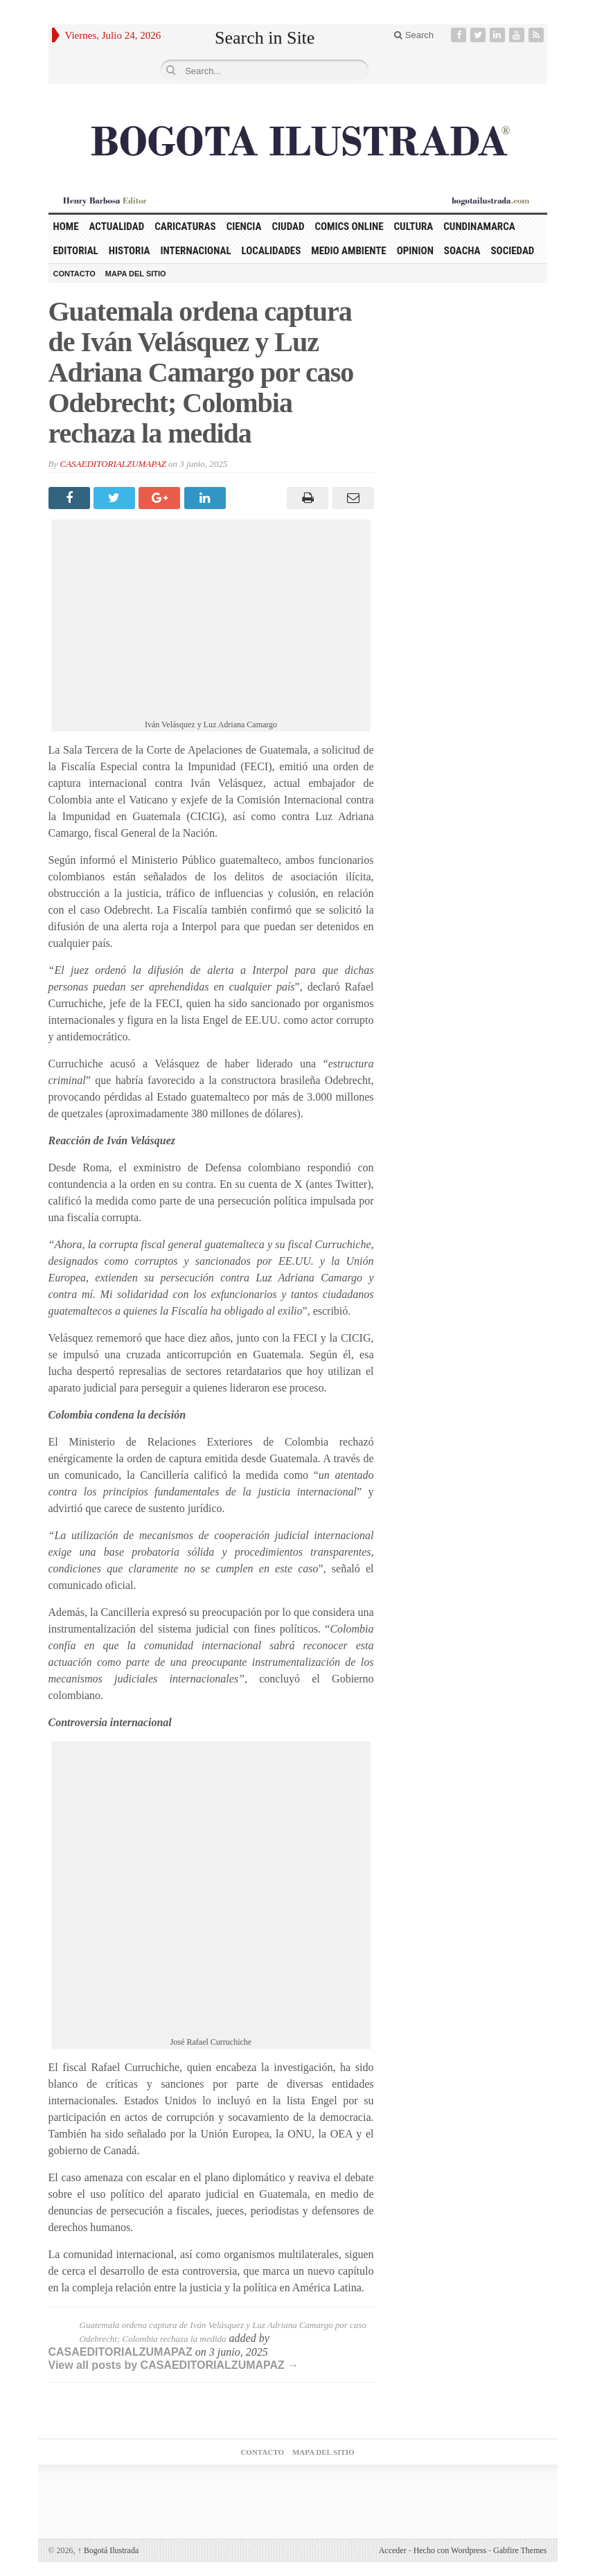 The width and height of the screenshot is (595, 2576). I want to click on CIUDAD, so click(288, 226).